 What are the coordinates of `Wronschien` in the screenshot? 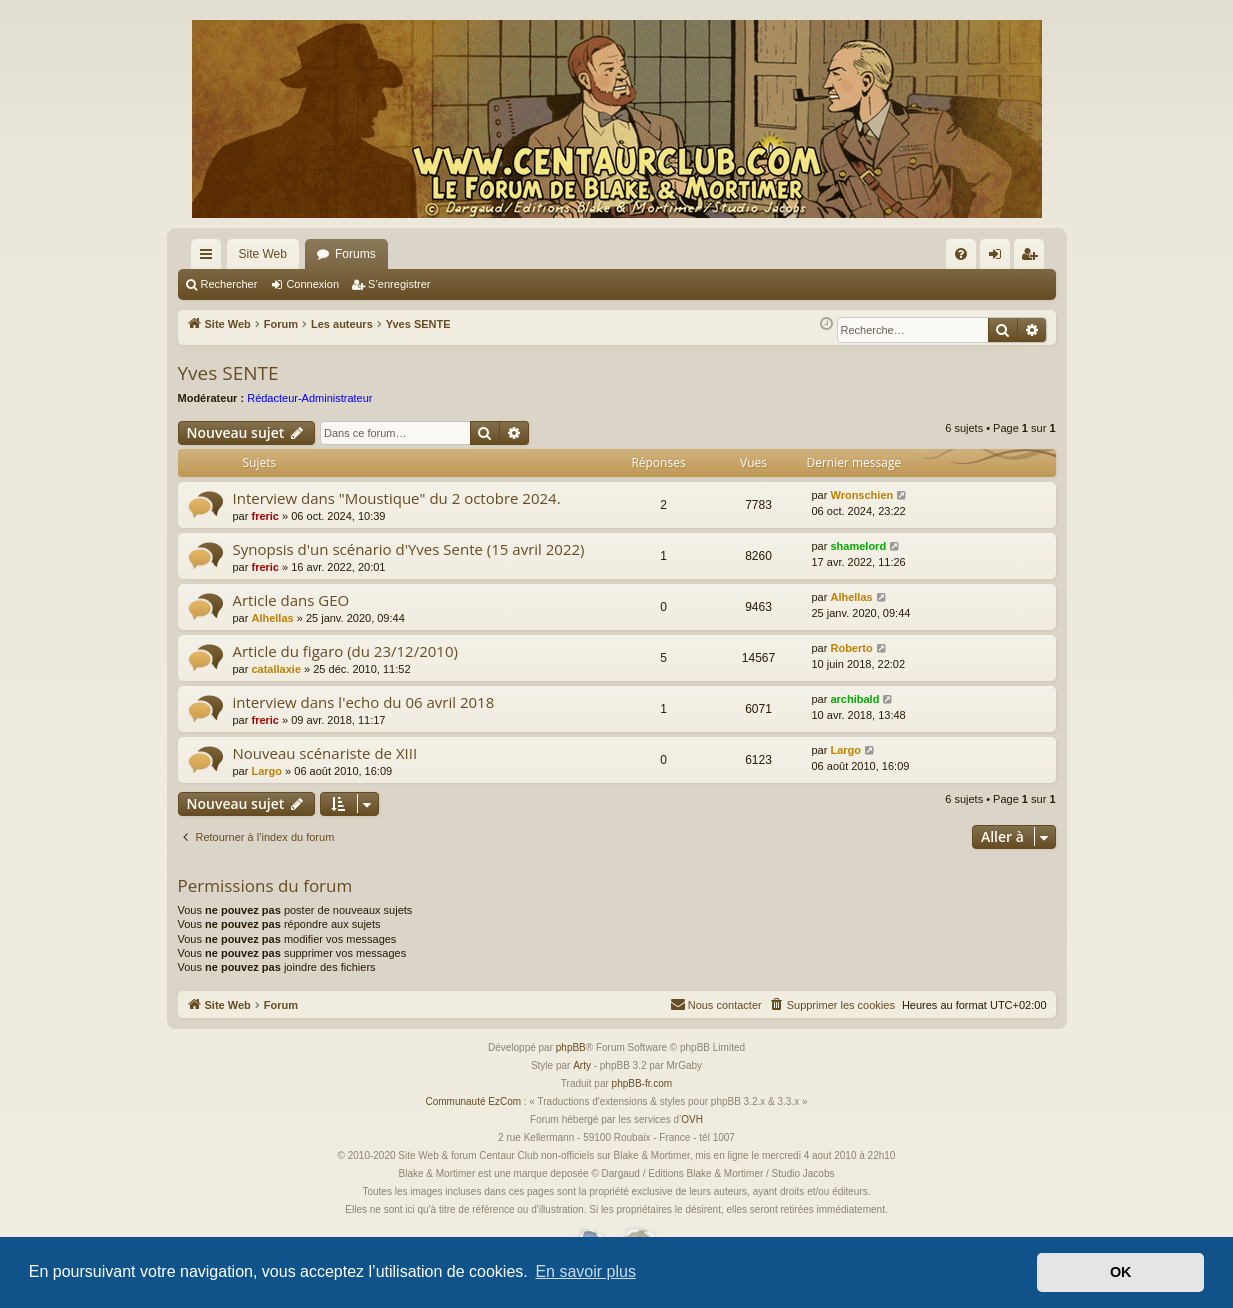 It's located at (861, 495).